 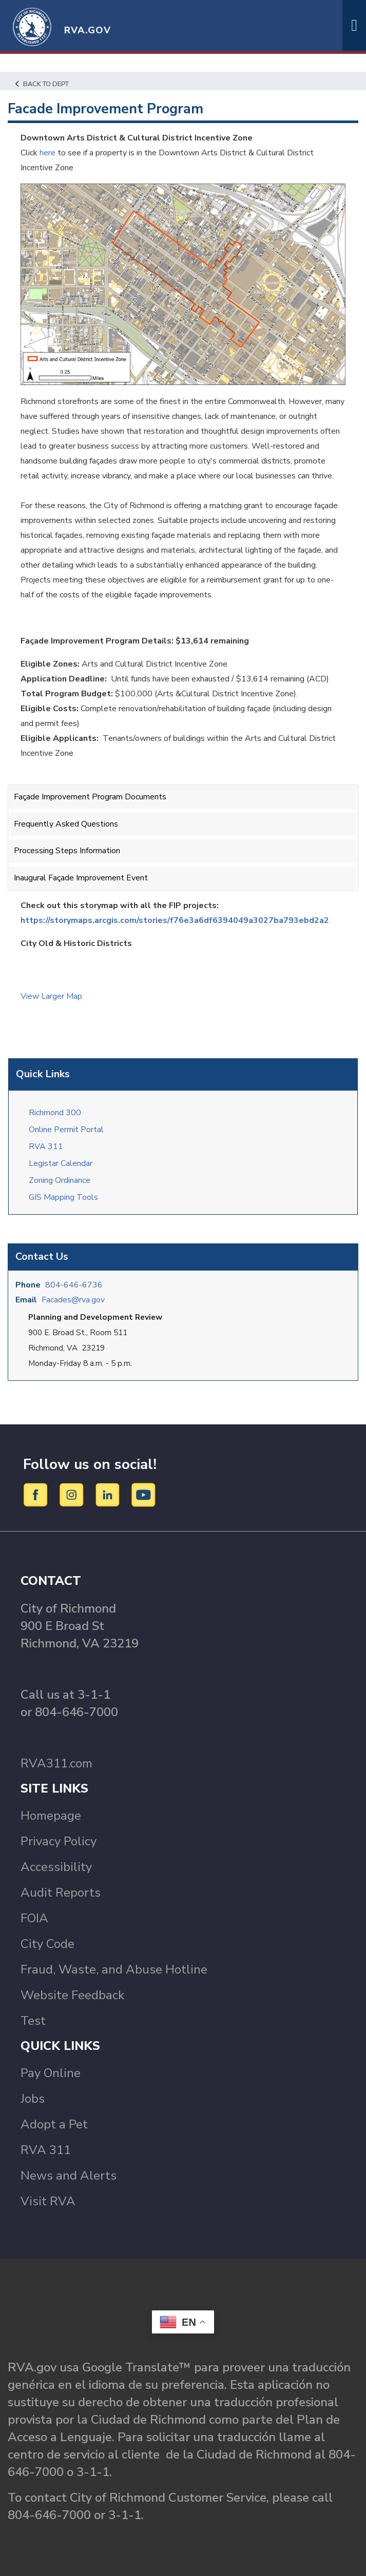 What do you see at coordinates (56, 1763) in the screenshot?
I see `RVA311.com` at bounding box center [56, 1763].